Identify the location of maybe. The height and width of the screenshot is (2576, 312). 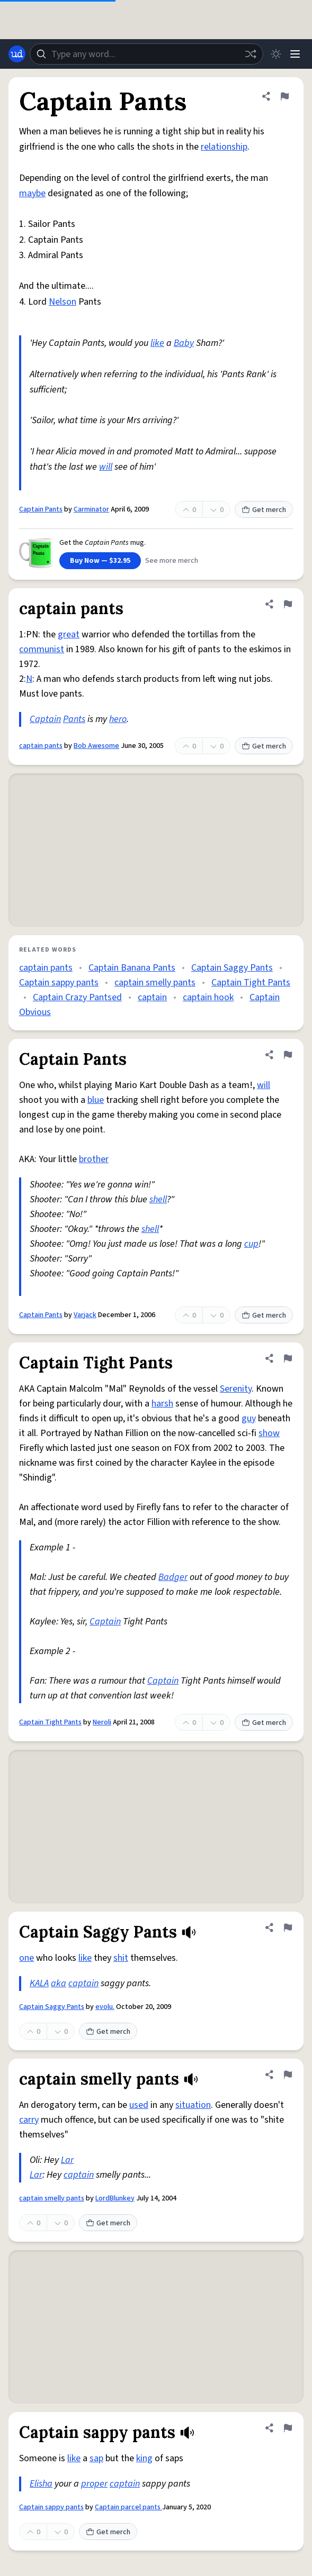
(32, 193).